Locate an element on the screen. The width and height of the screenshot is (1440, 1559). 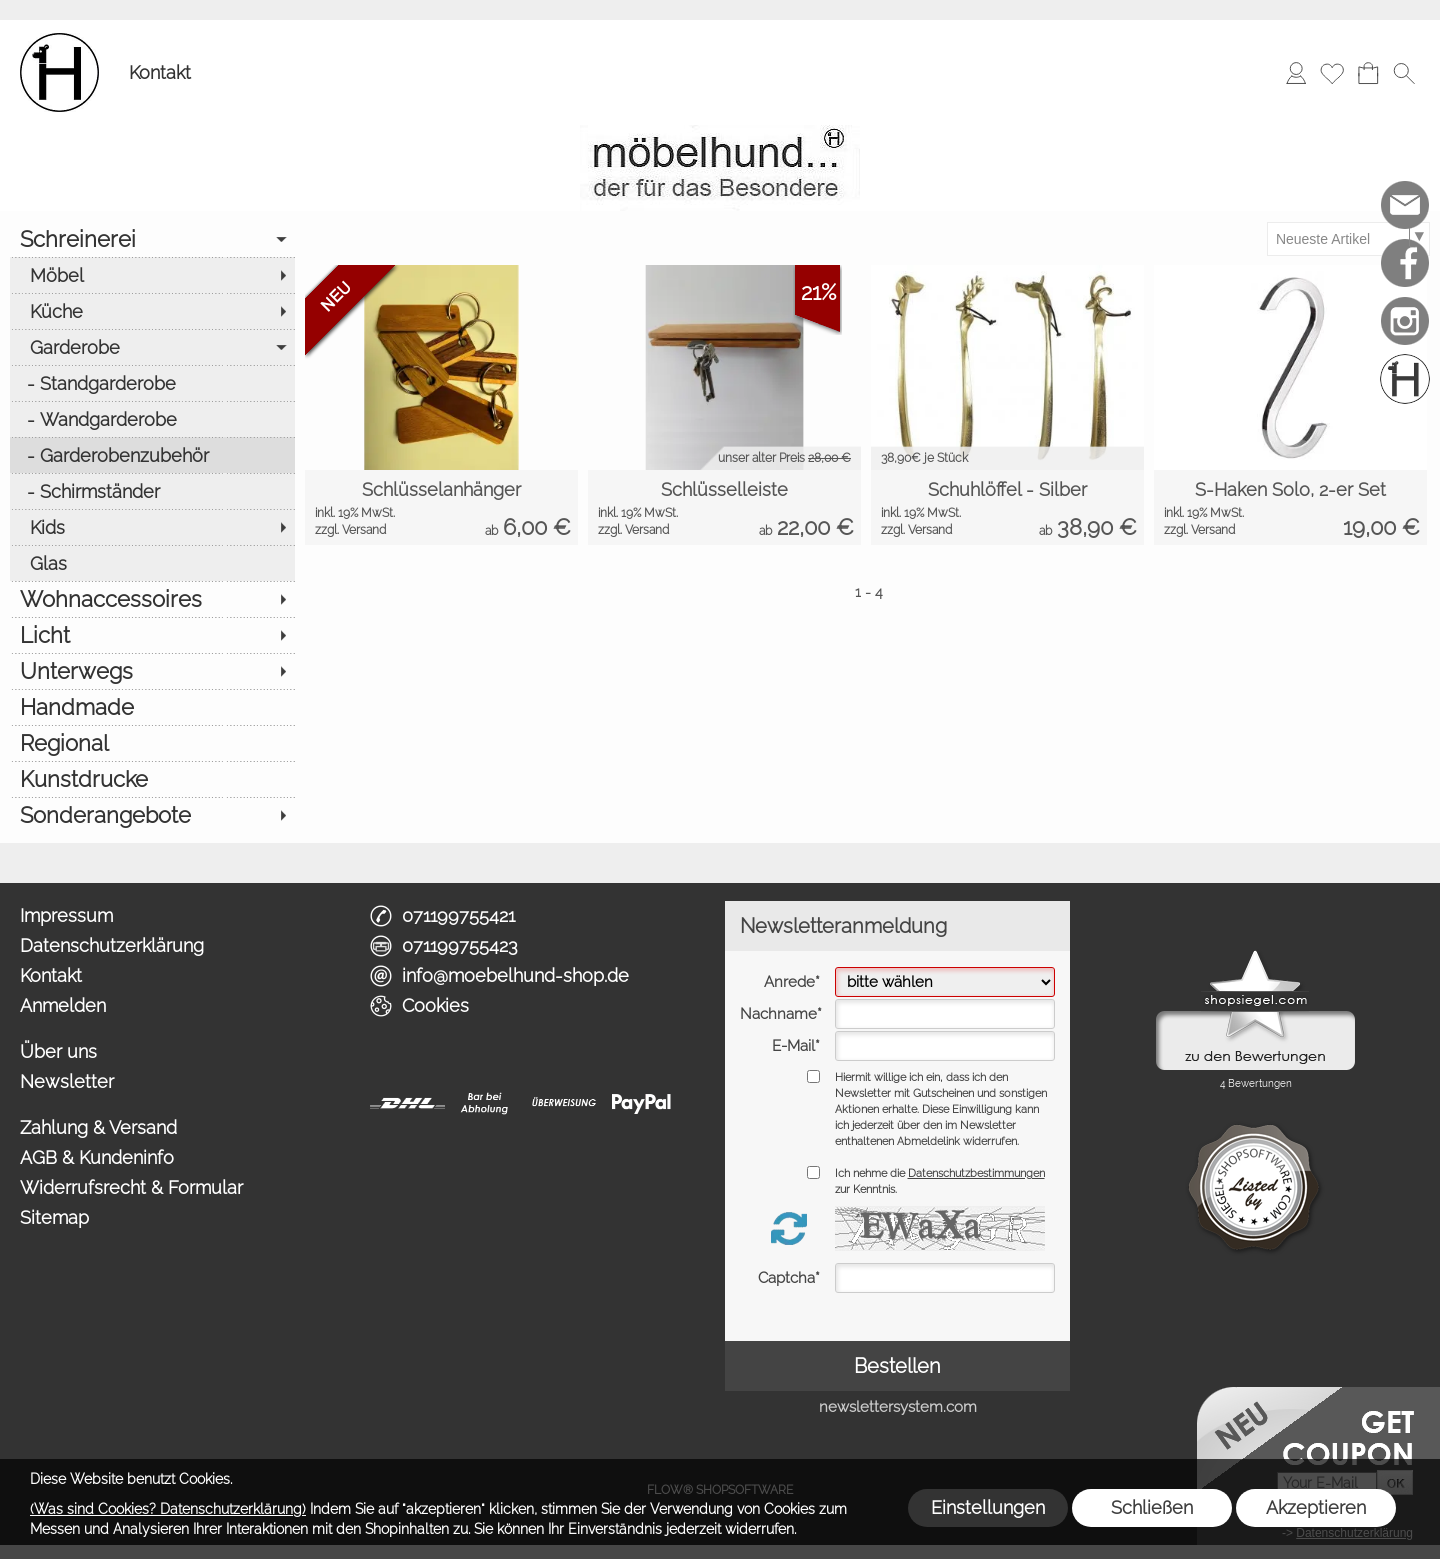
[Schreinerei] is located at coordinates (152, 239).